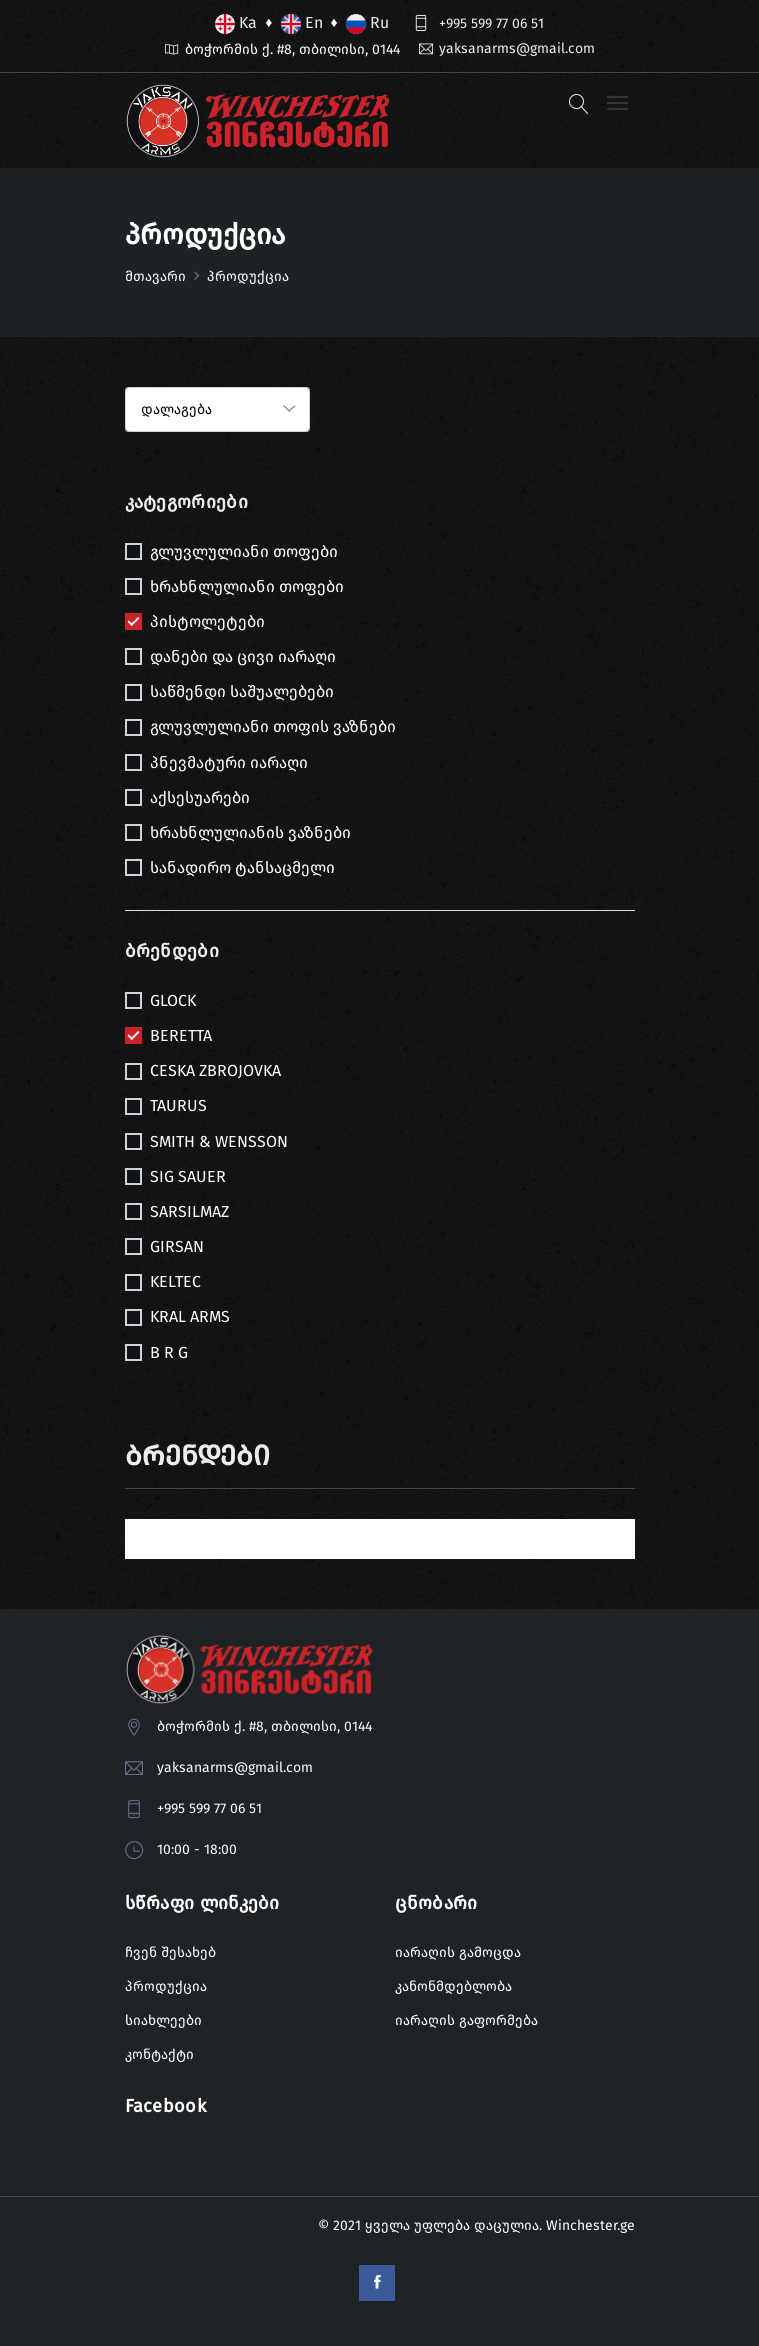 The image size is (759, 2346). I want to click on +995 599 77 06 51, so click(491, 23).